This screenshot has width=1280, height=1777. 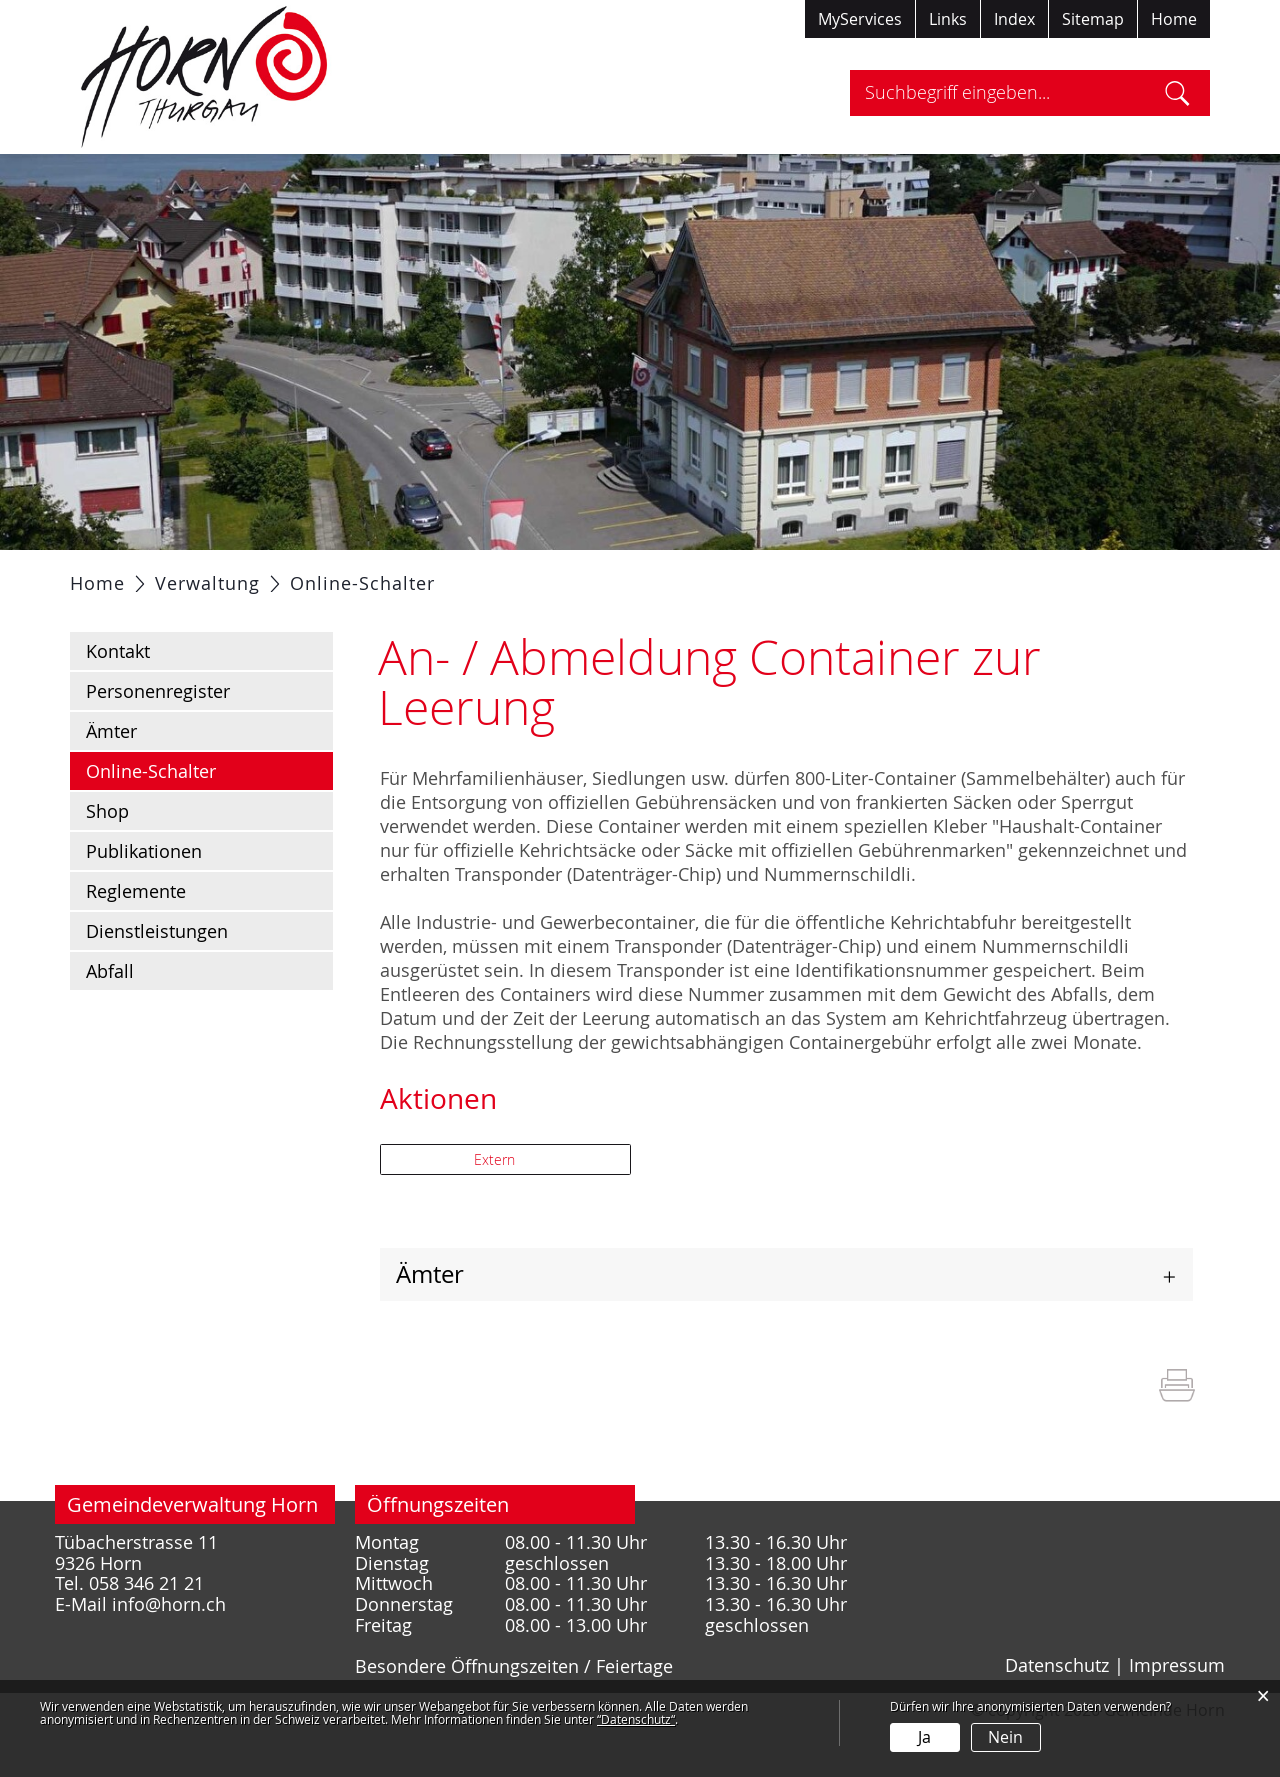 What do you see at coordinates (136, 941) in the screenshot?
I see `Reglemente` at bounding box center [136, 941].